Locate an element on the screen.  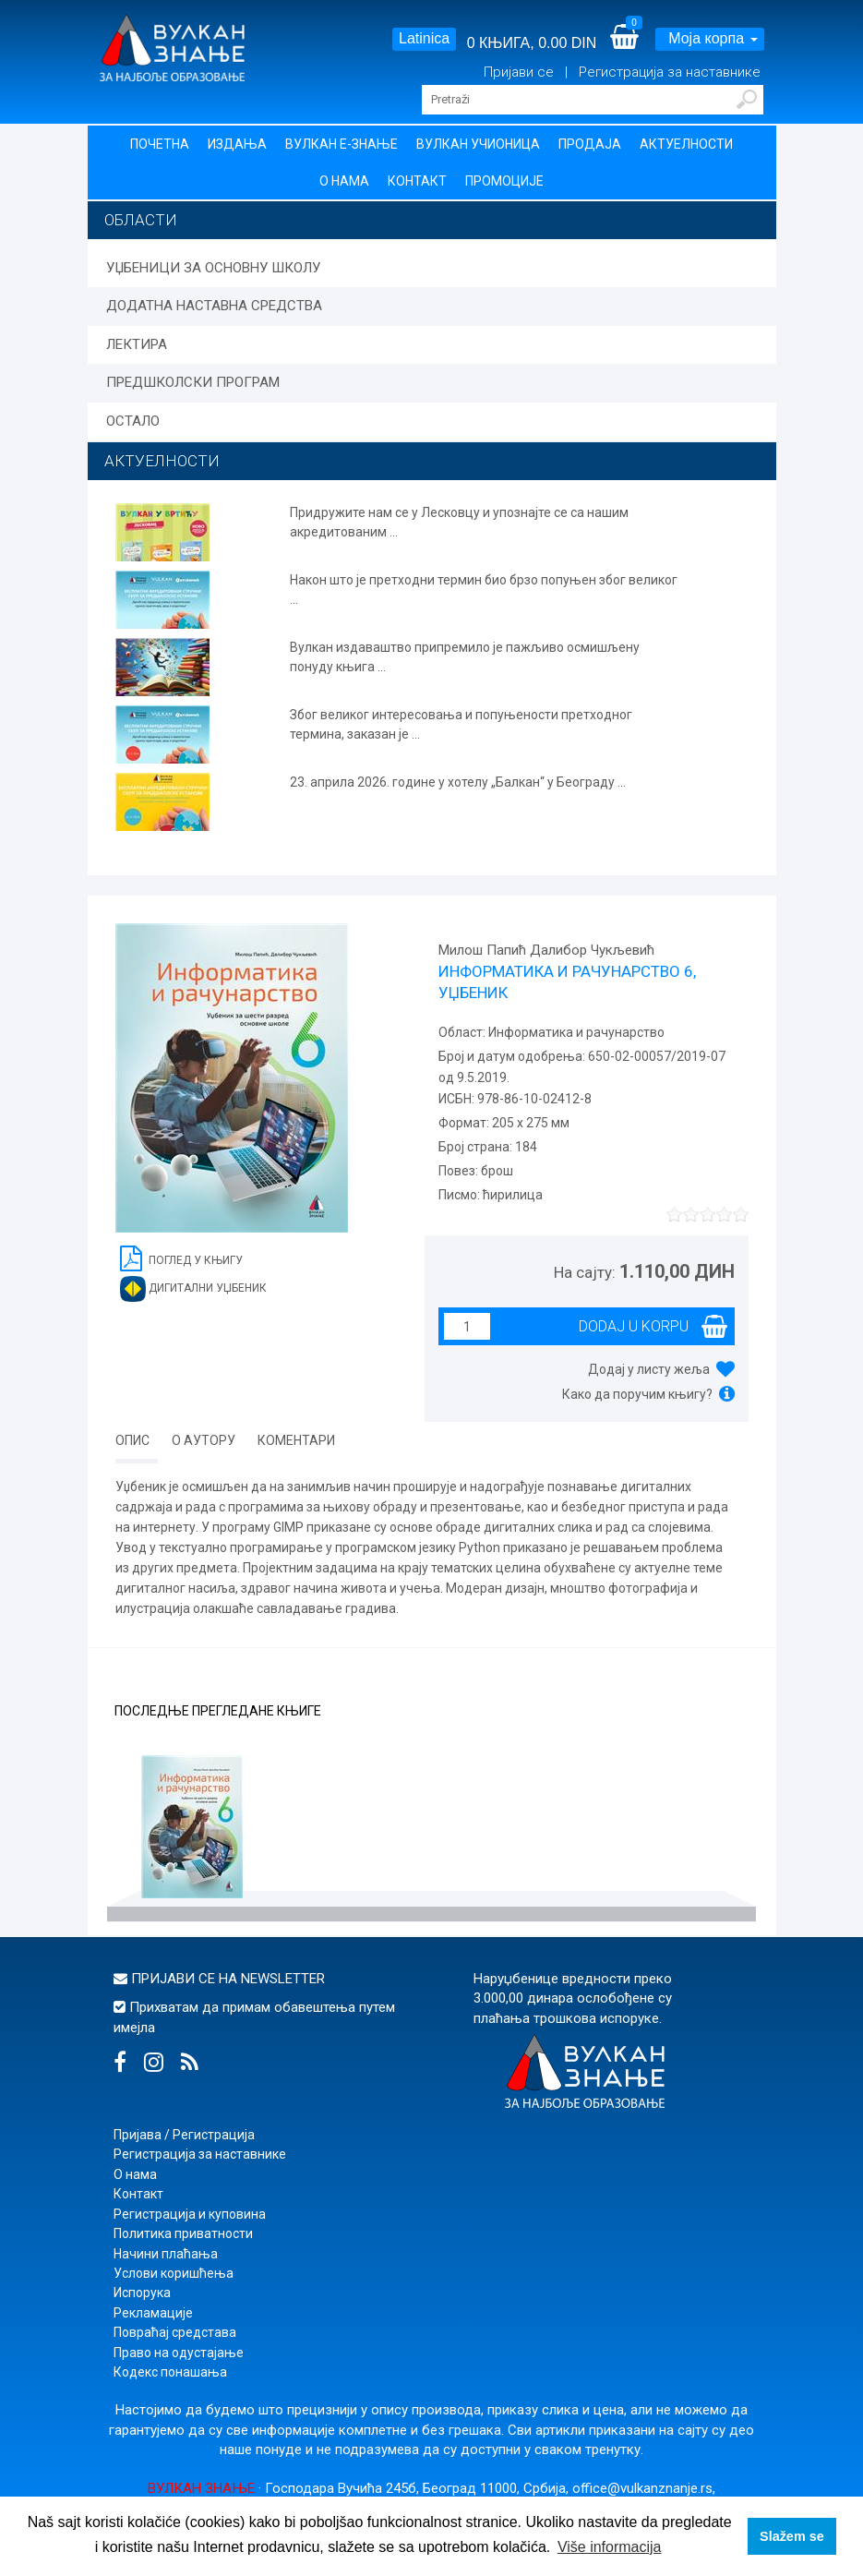
Slažem se [button] is located at coordinates (792, 2536).